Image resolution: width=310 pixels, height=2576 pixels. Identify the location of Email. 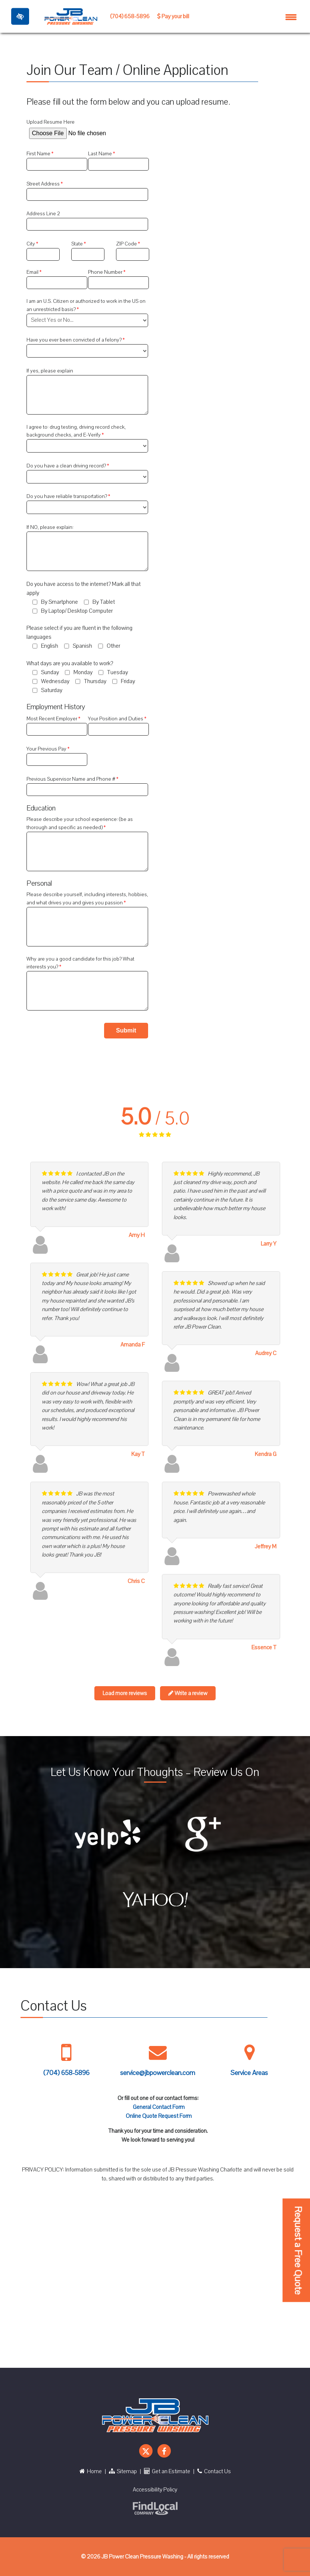
(33, 272).